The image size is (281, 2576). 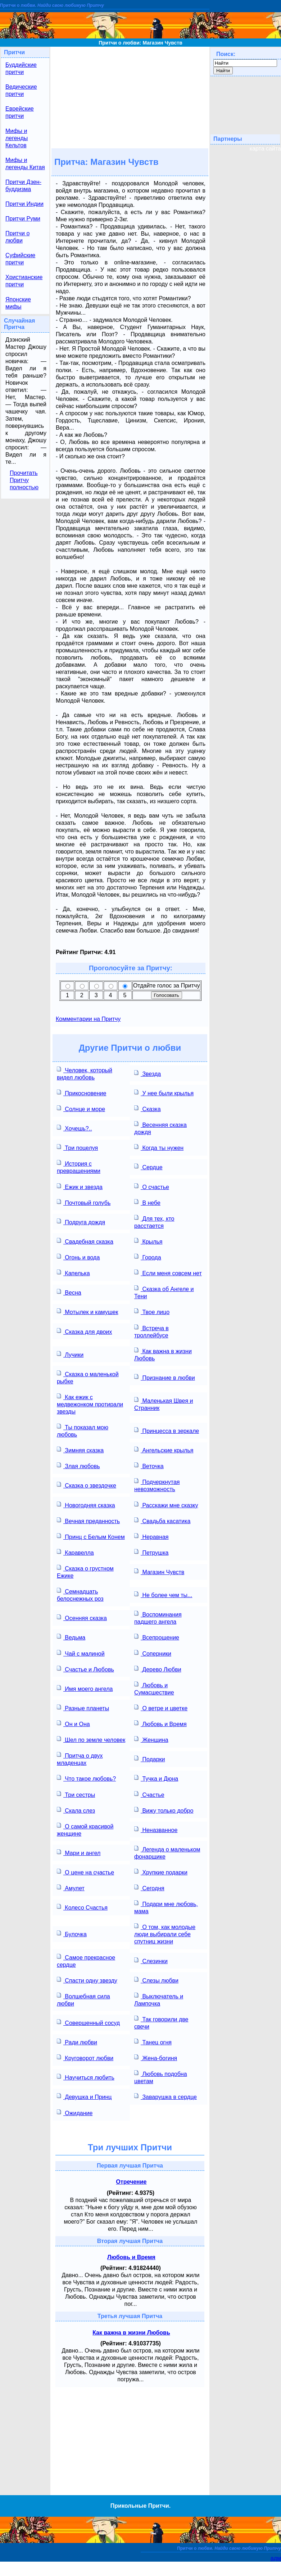 I want to click on Совершенный сосуд, so click(x=88, y=2022).